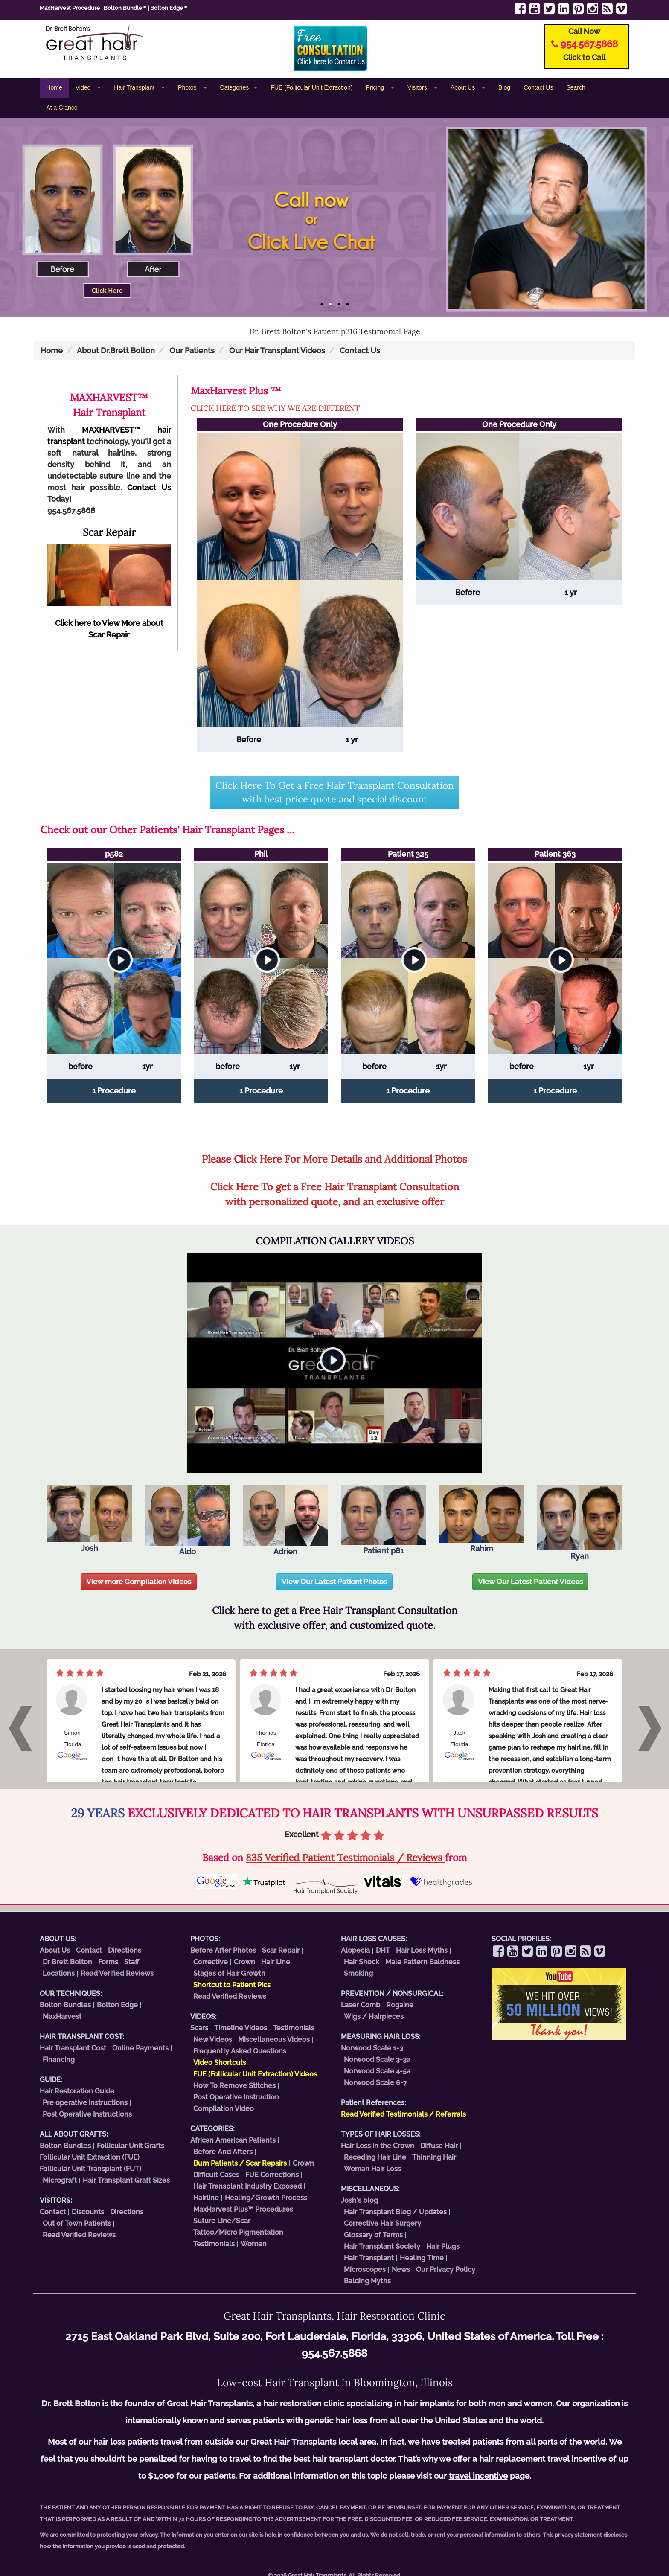  I want to click on Hair Transplant Industry Exposed, so click(247, 2186).